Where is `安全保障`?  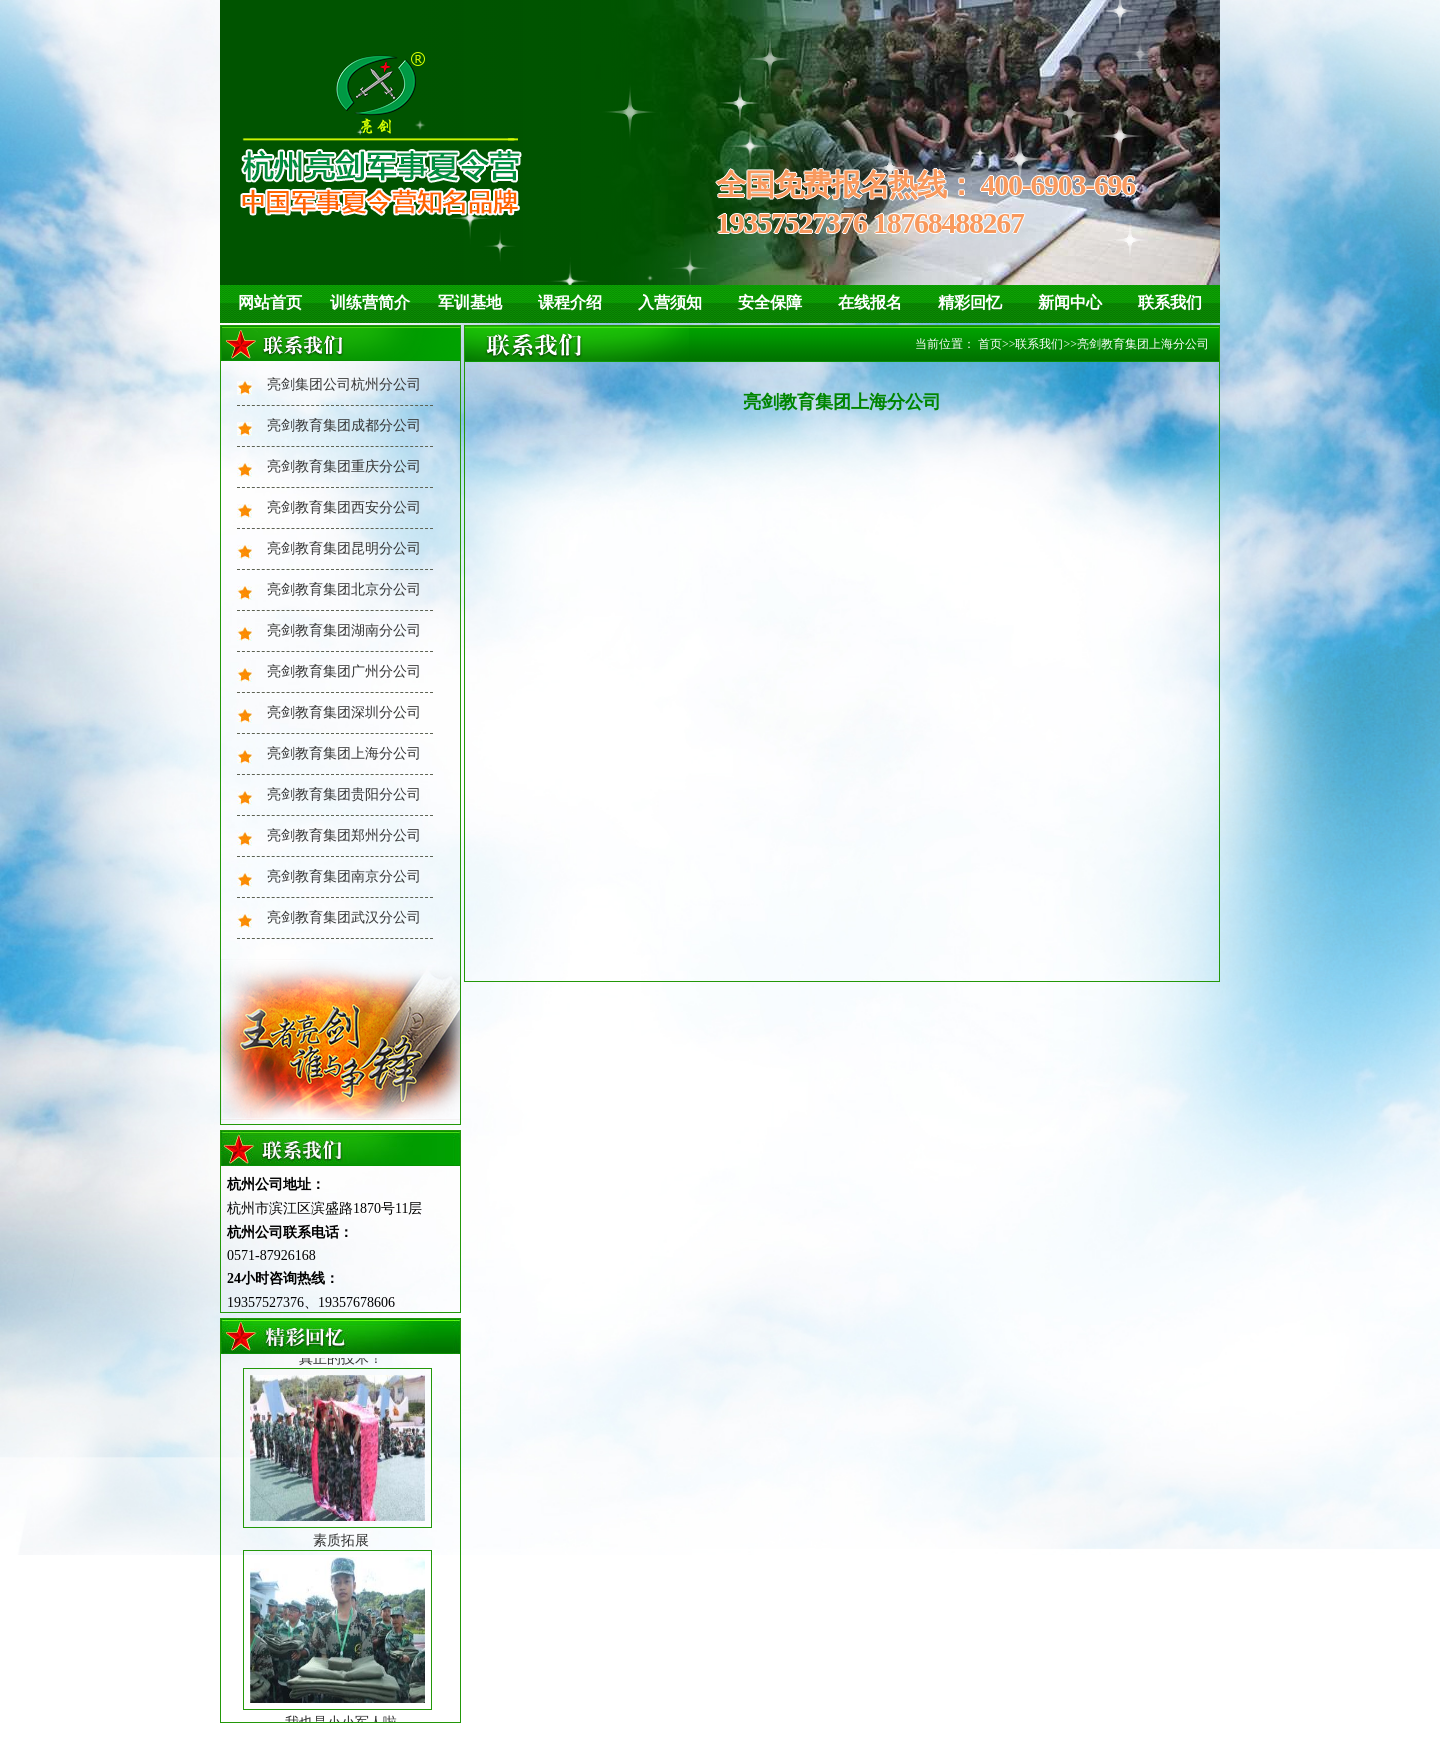 安全保障 is located at coordinates (770, 302).